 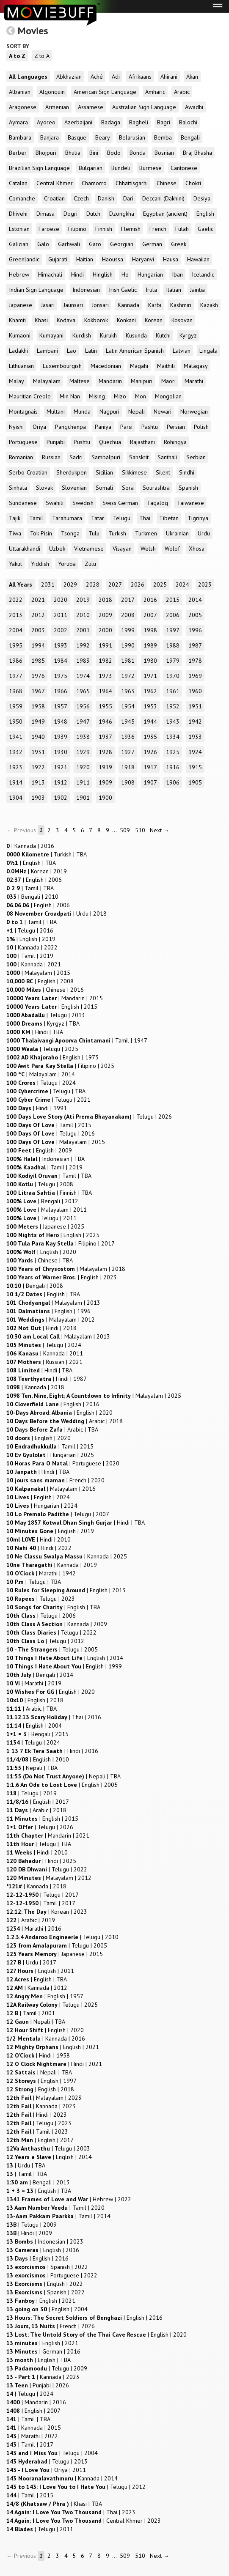 I want to click on 2023, so click(x=205, y=584).